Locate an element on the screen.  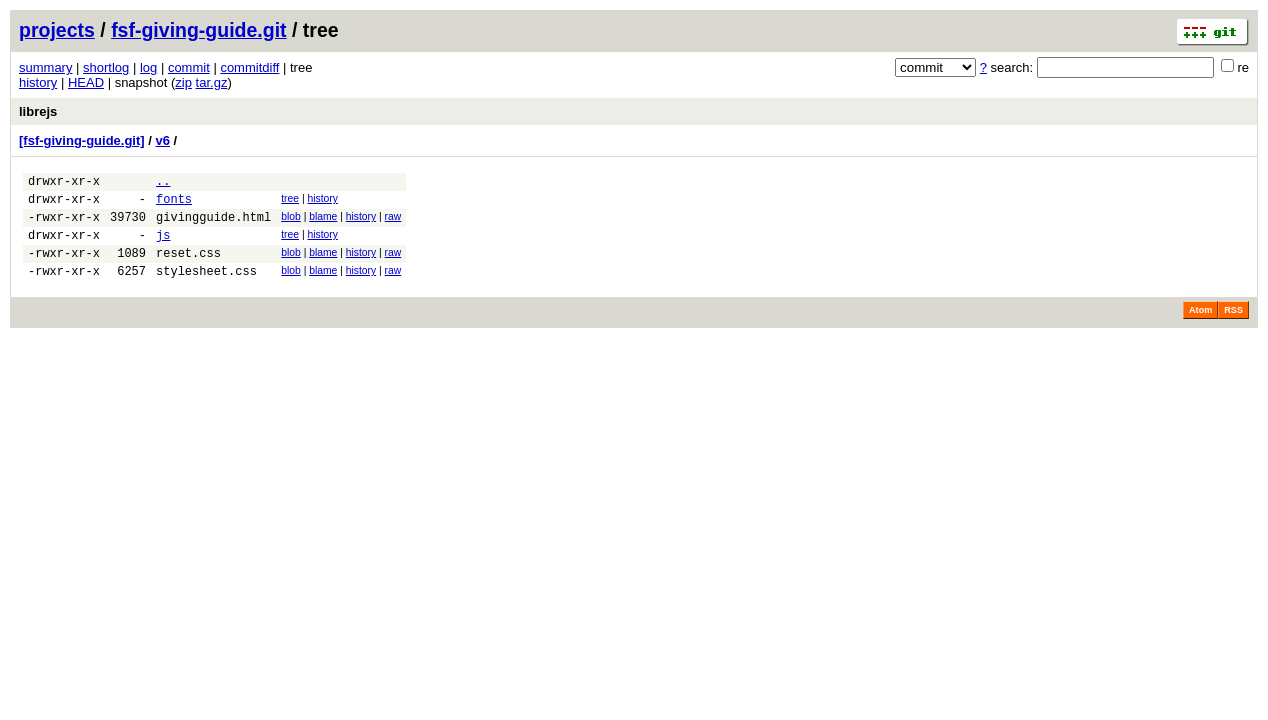
librejs is located at coordinates (38, 111).